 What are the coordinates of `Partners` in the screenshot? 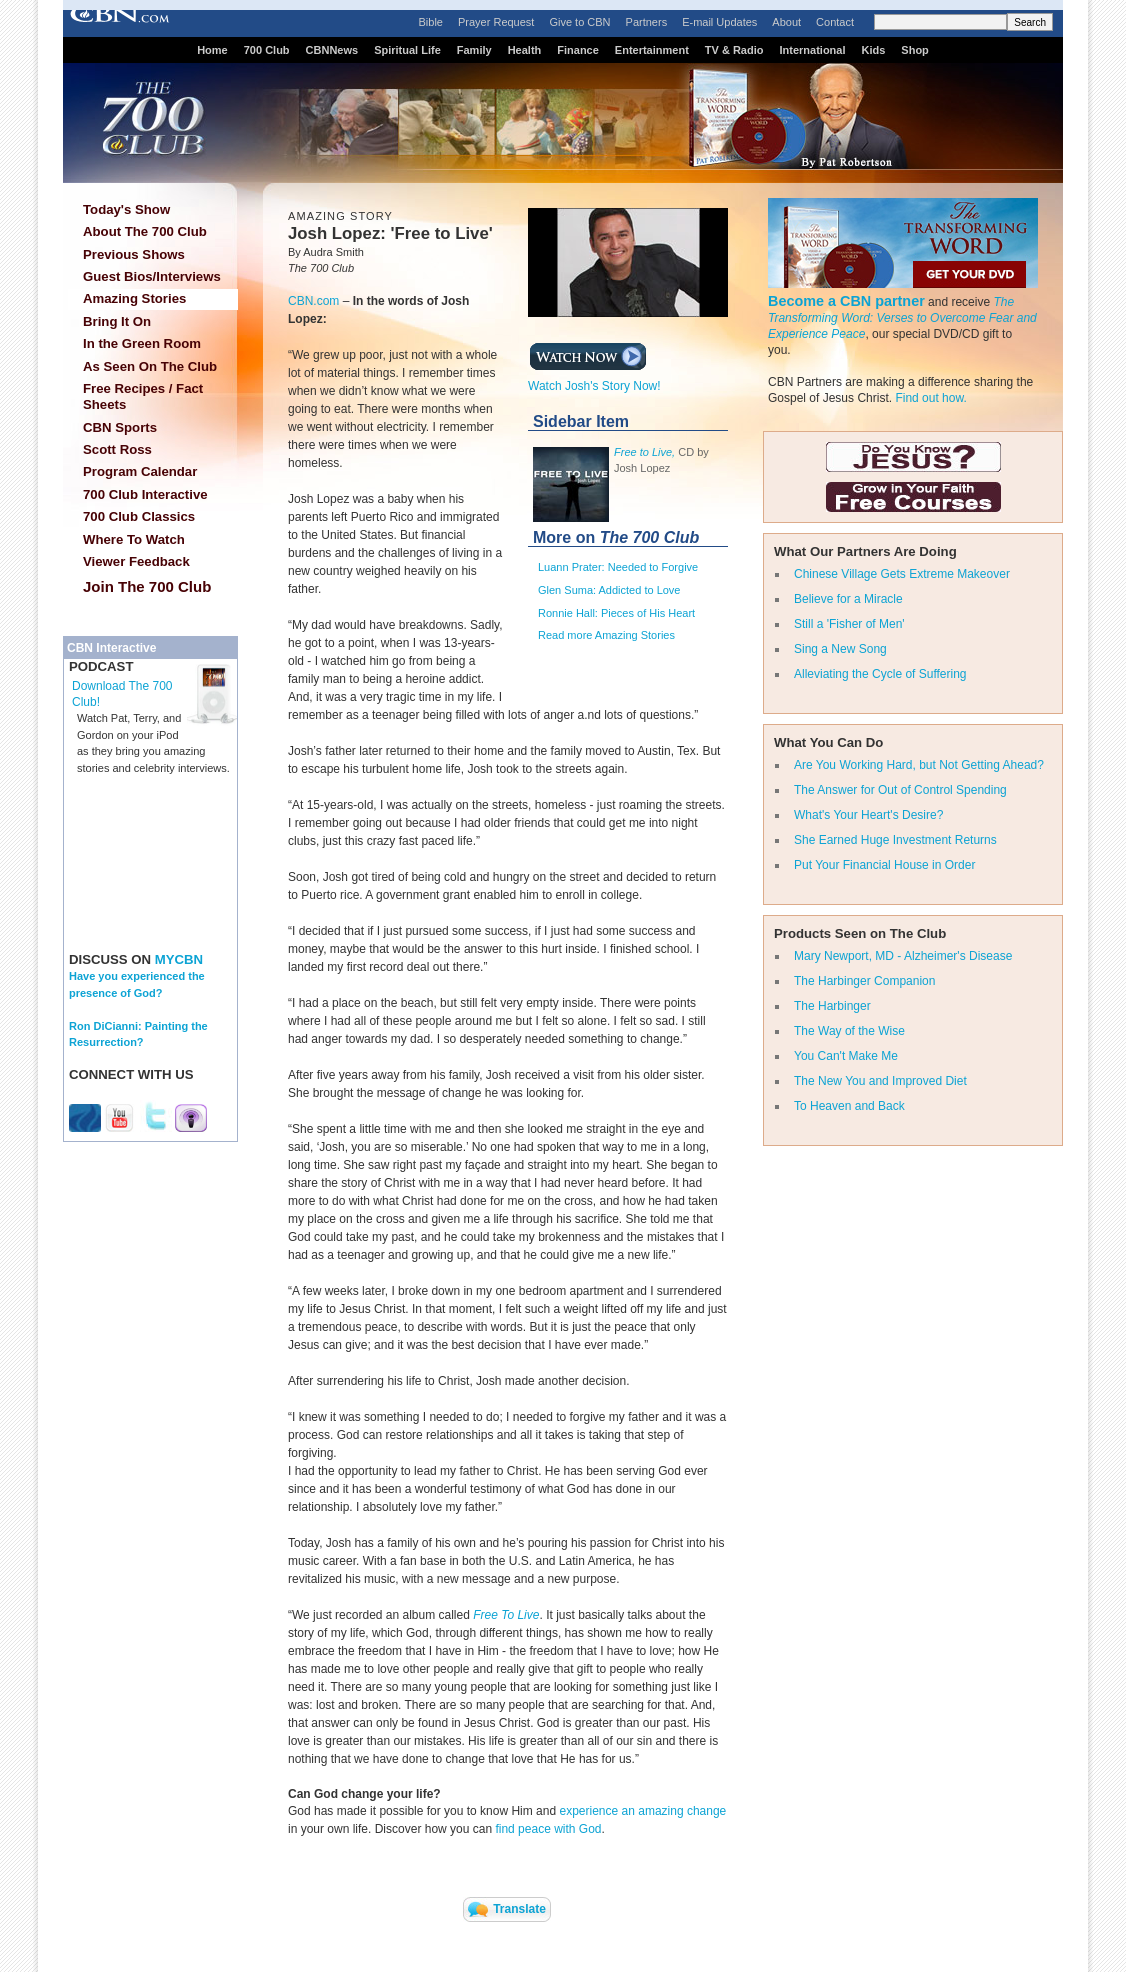 It's located at (647, 22).